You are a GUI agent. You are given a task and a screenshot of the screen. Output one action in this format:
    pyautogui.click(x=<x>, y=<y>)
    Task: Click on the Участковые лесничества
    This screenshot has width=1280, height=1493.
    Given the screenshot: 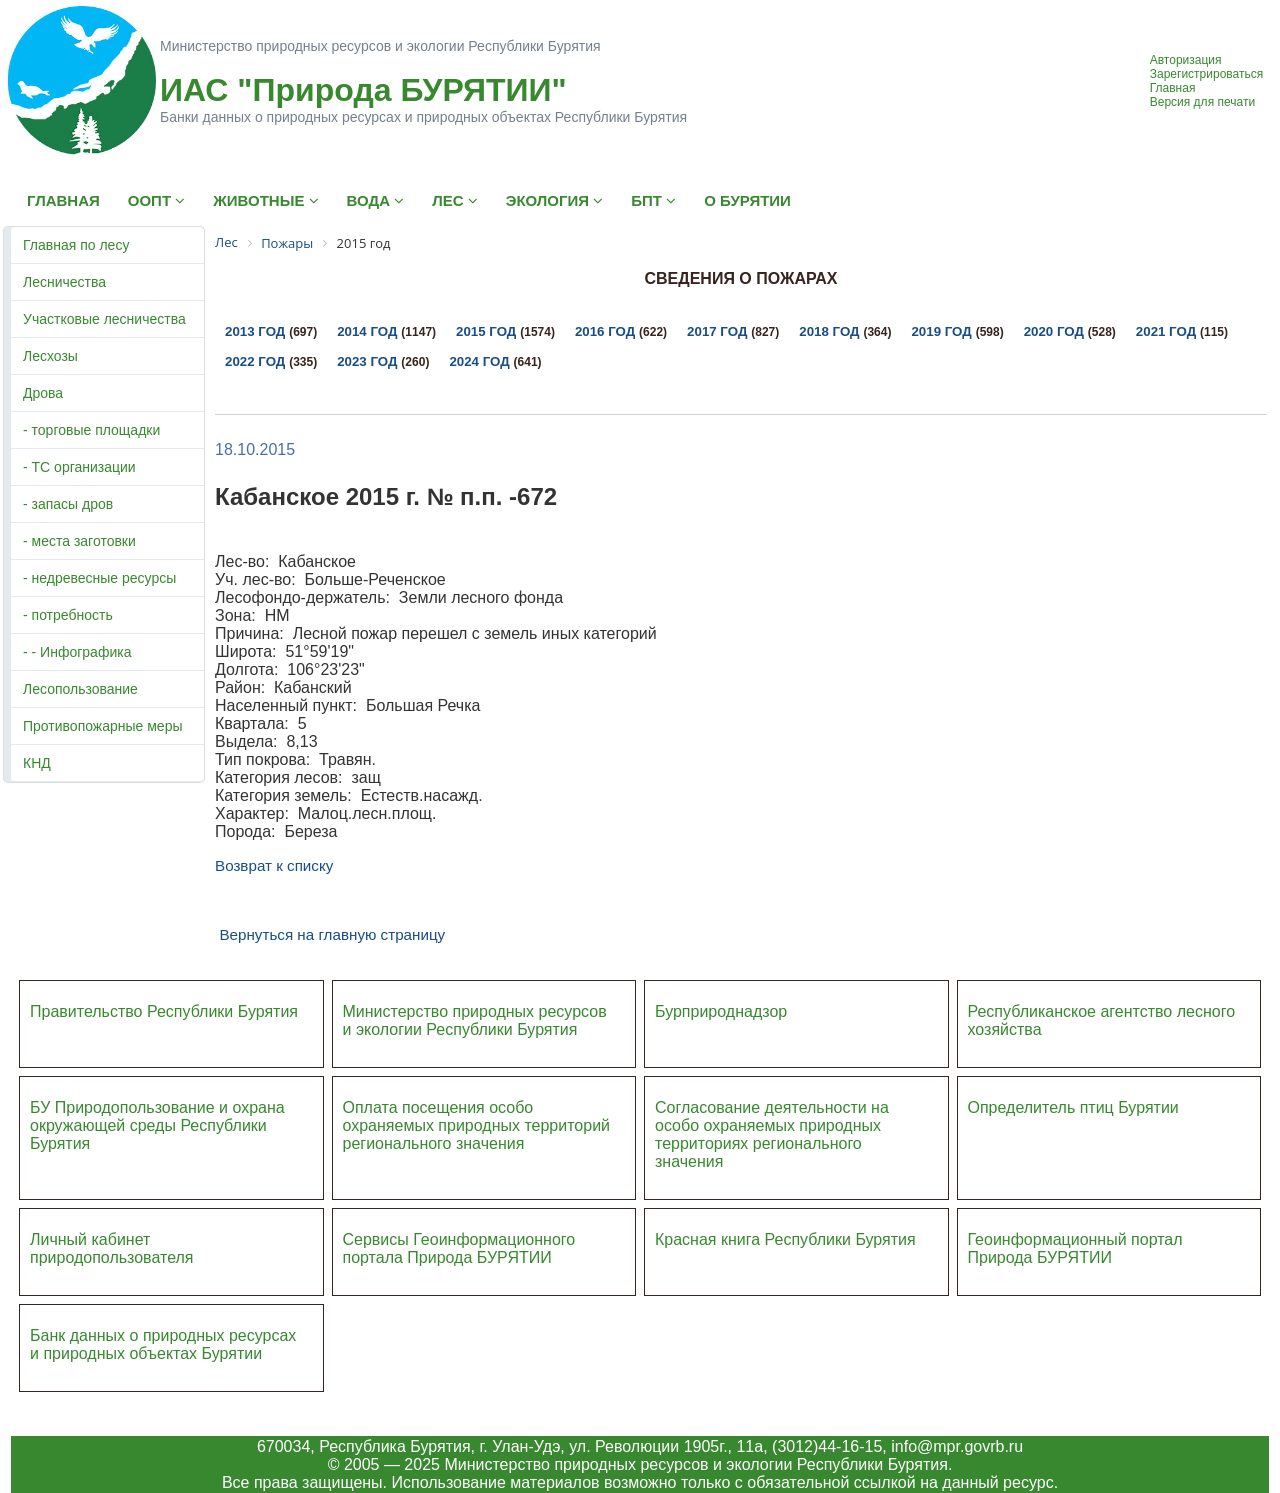 What is the action you would take?
    pyautogui.click(x=104, y=319)
    